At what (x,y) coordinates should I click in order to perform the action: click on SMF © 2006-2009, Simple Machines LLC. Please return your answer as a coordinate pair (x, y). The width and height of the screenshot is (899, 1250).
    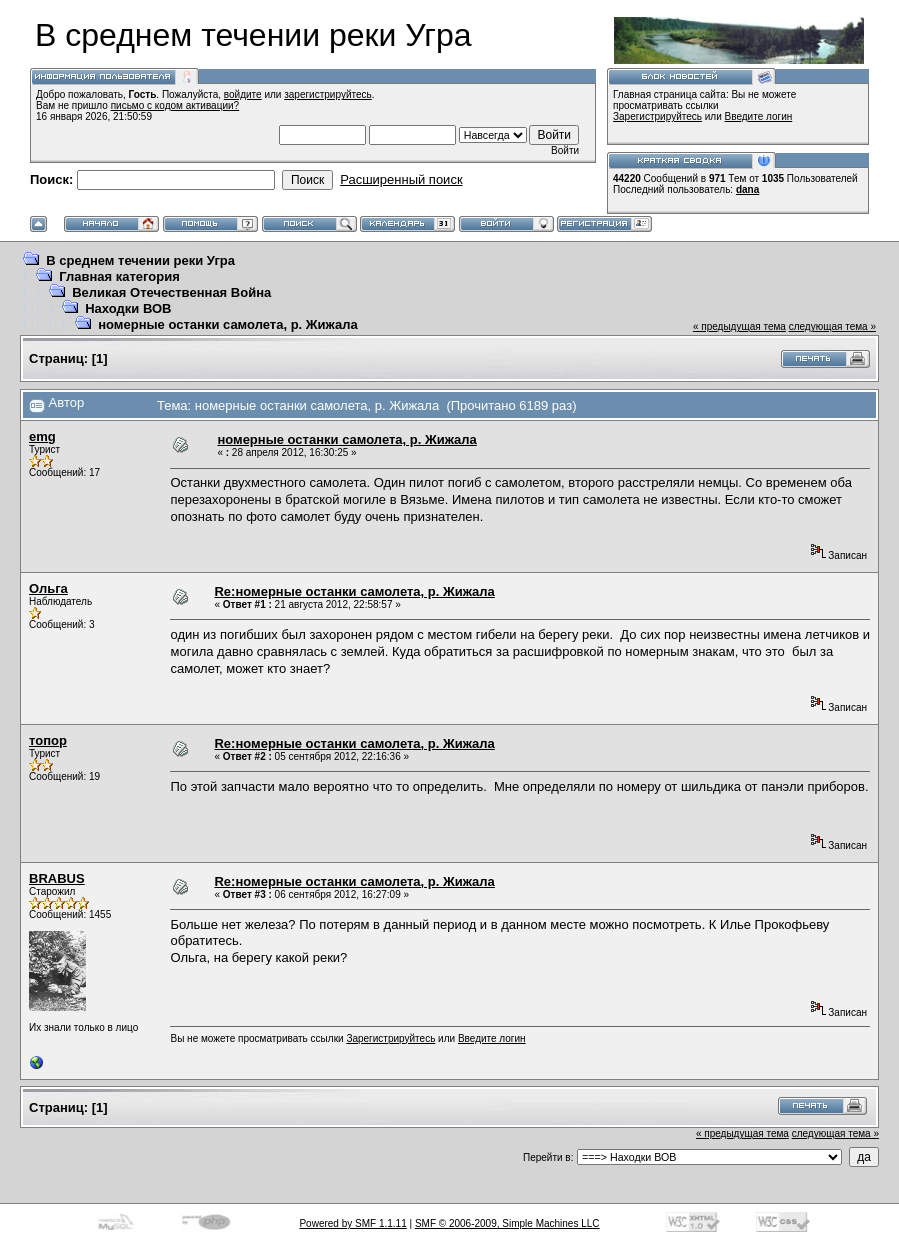
    Looking at the image, I should click on (507, 1223).